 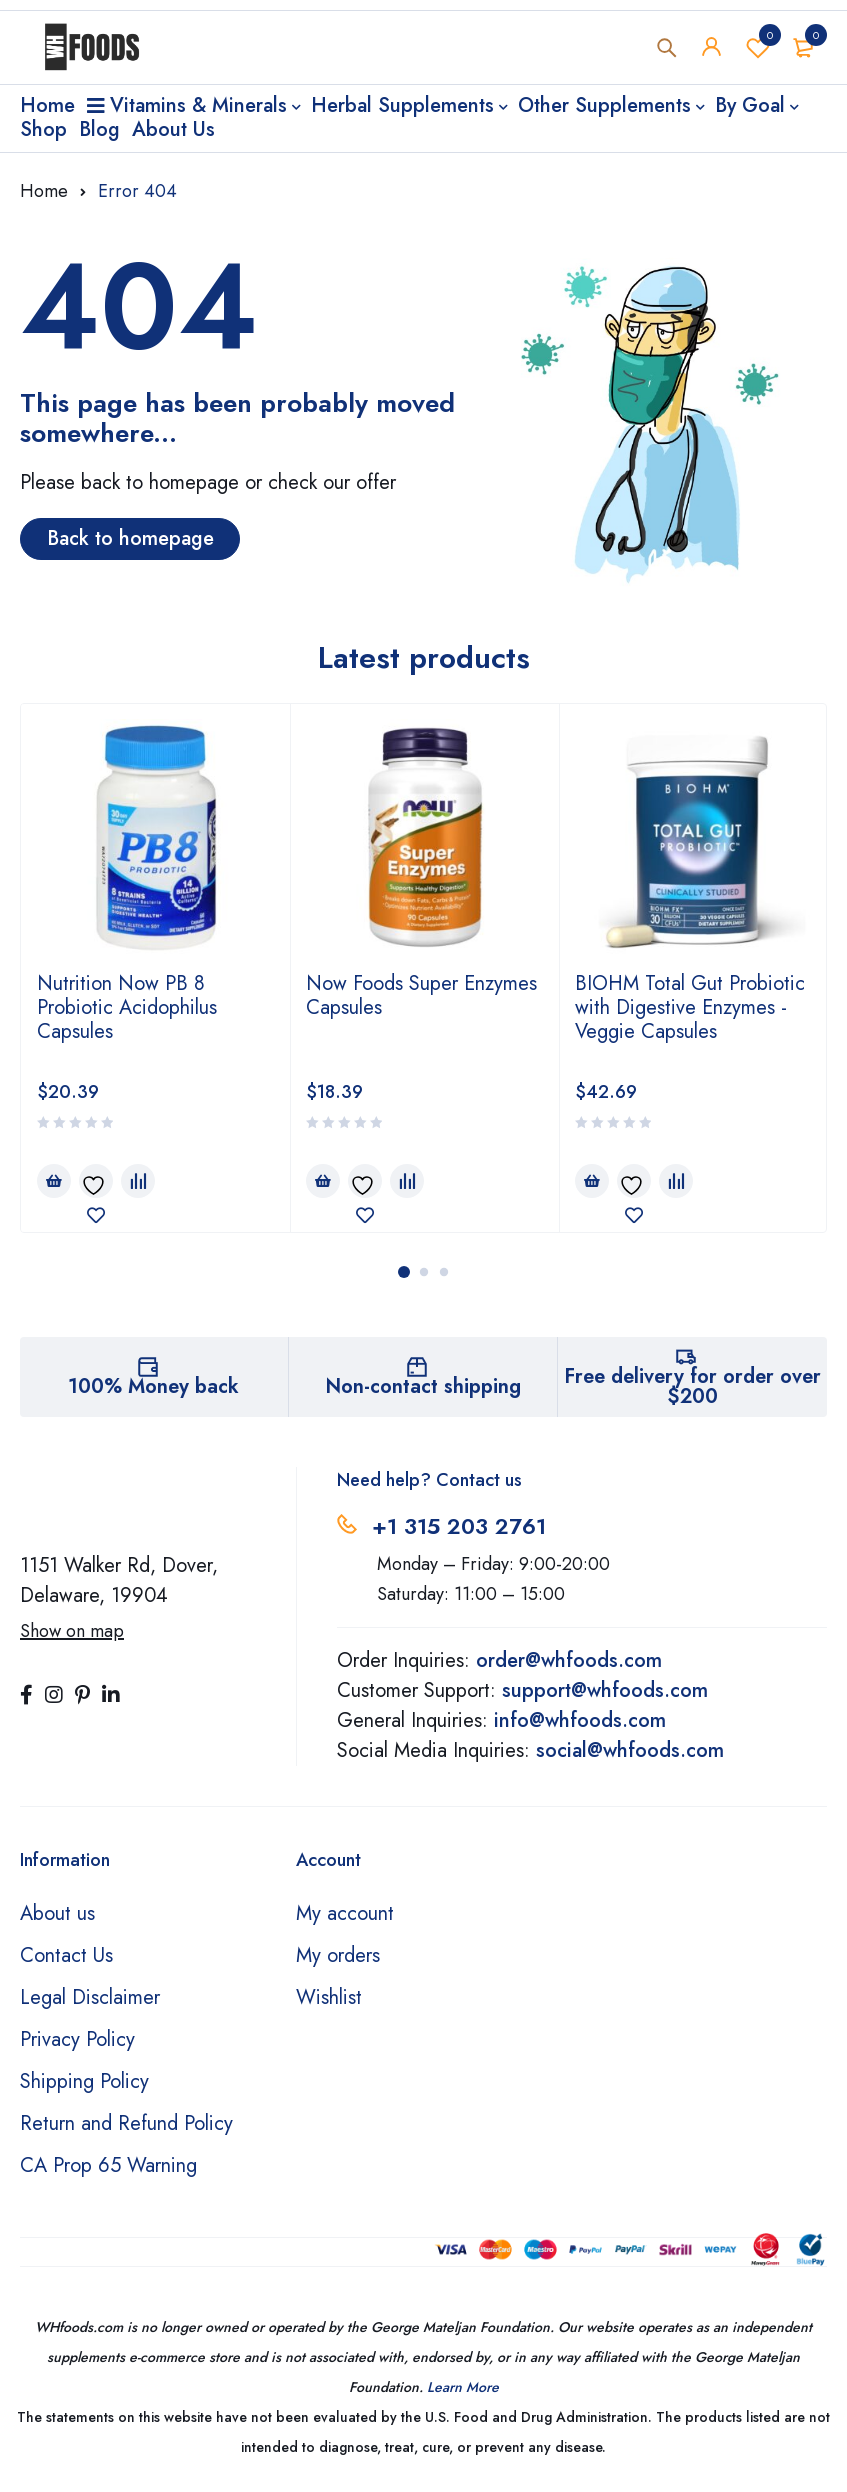 What do you see at coordinates (108, 2165) in the screenshot?
I see `CA Prop 65 Warning` at bounding box center [108, 2165].